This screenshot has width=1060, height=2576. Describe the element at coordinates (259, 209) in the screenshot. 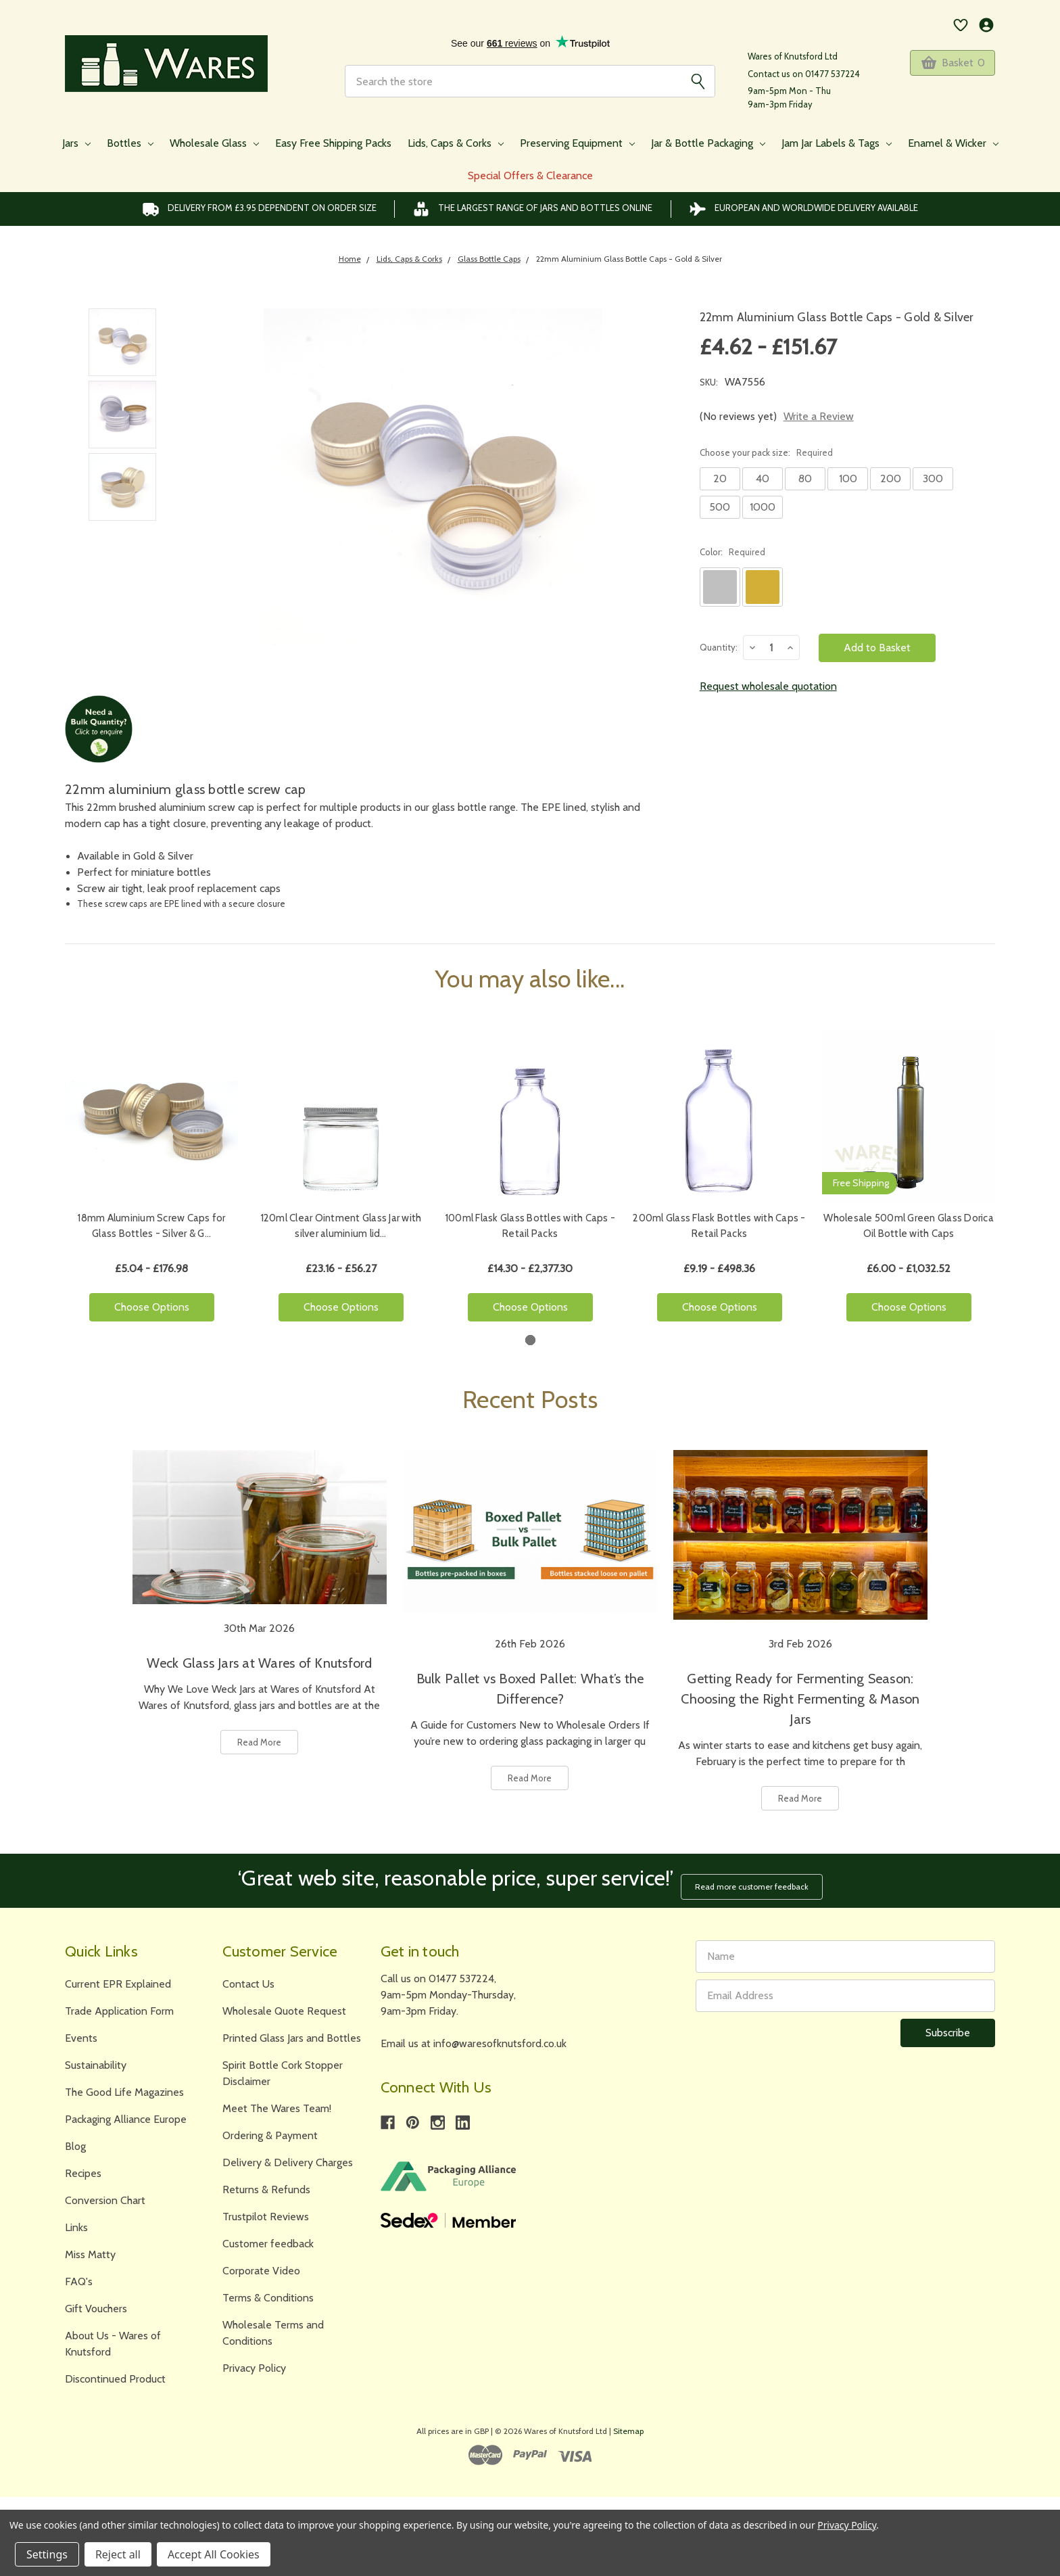

I see `Delivery from £3.95 DEPENDENT on order size` at that location.